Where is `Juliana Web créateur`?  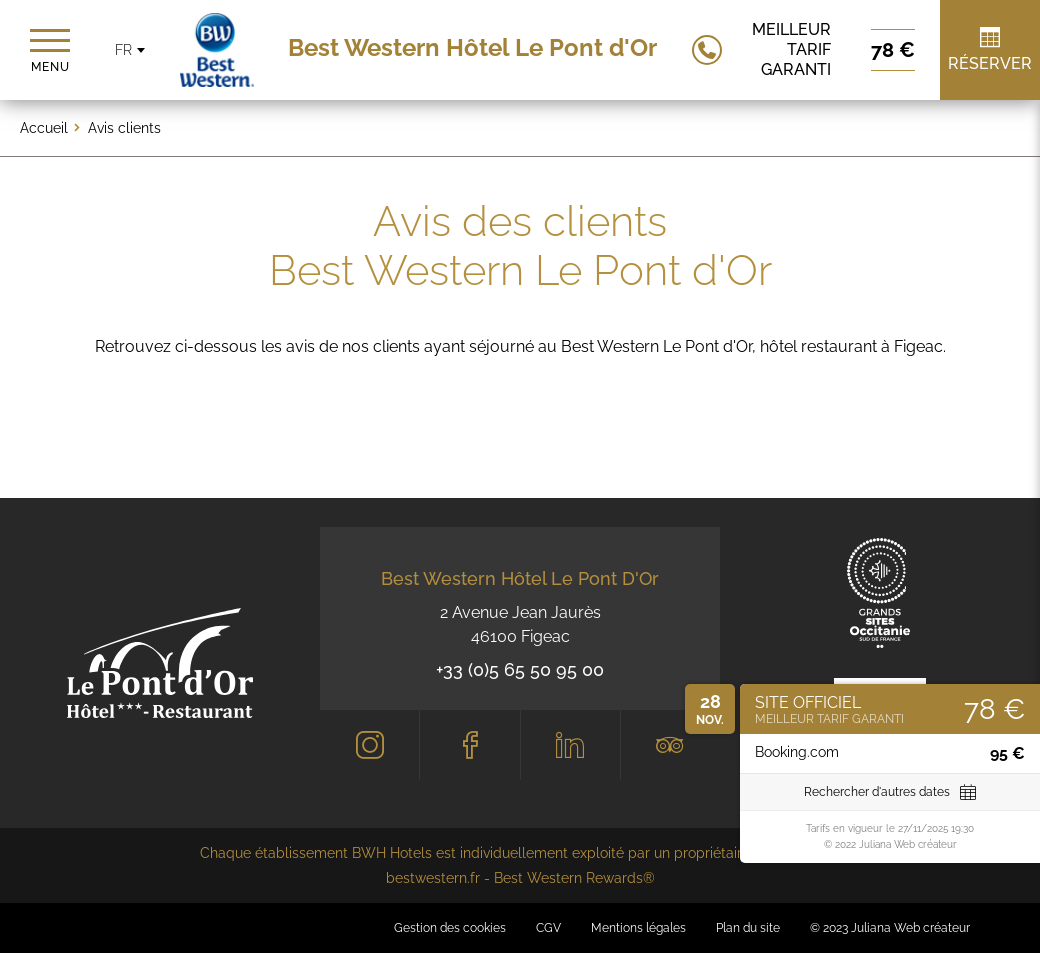
Juliana Web créateur is located at coordinates (910, 928).